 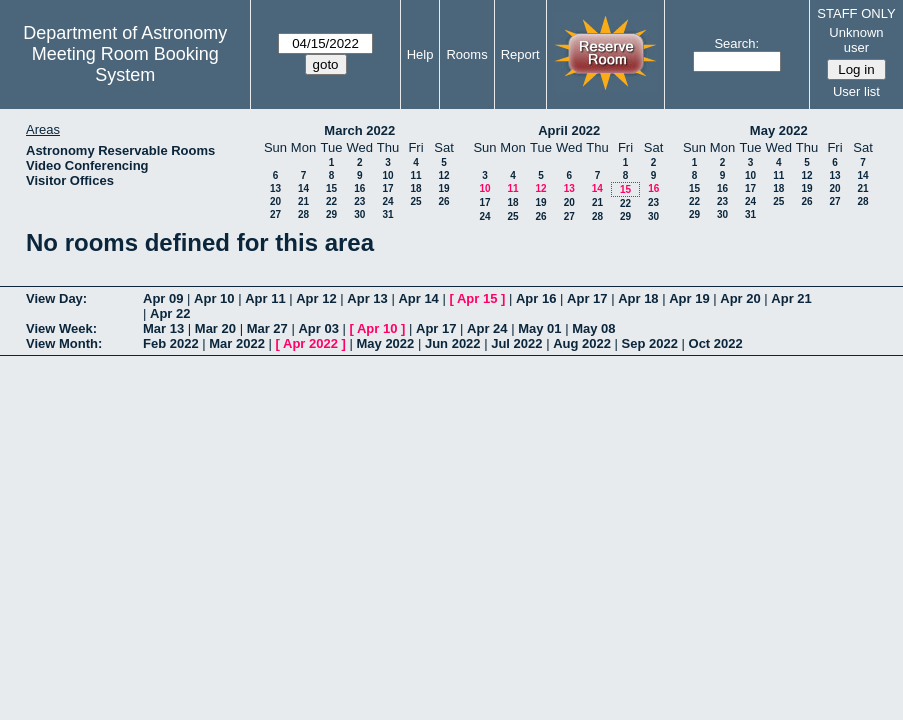 What do you see at coordinates (516, 343) in the screenshot?
I see `Jul 2022` at bounding box center [516, 343].